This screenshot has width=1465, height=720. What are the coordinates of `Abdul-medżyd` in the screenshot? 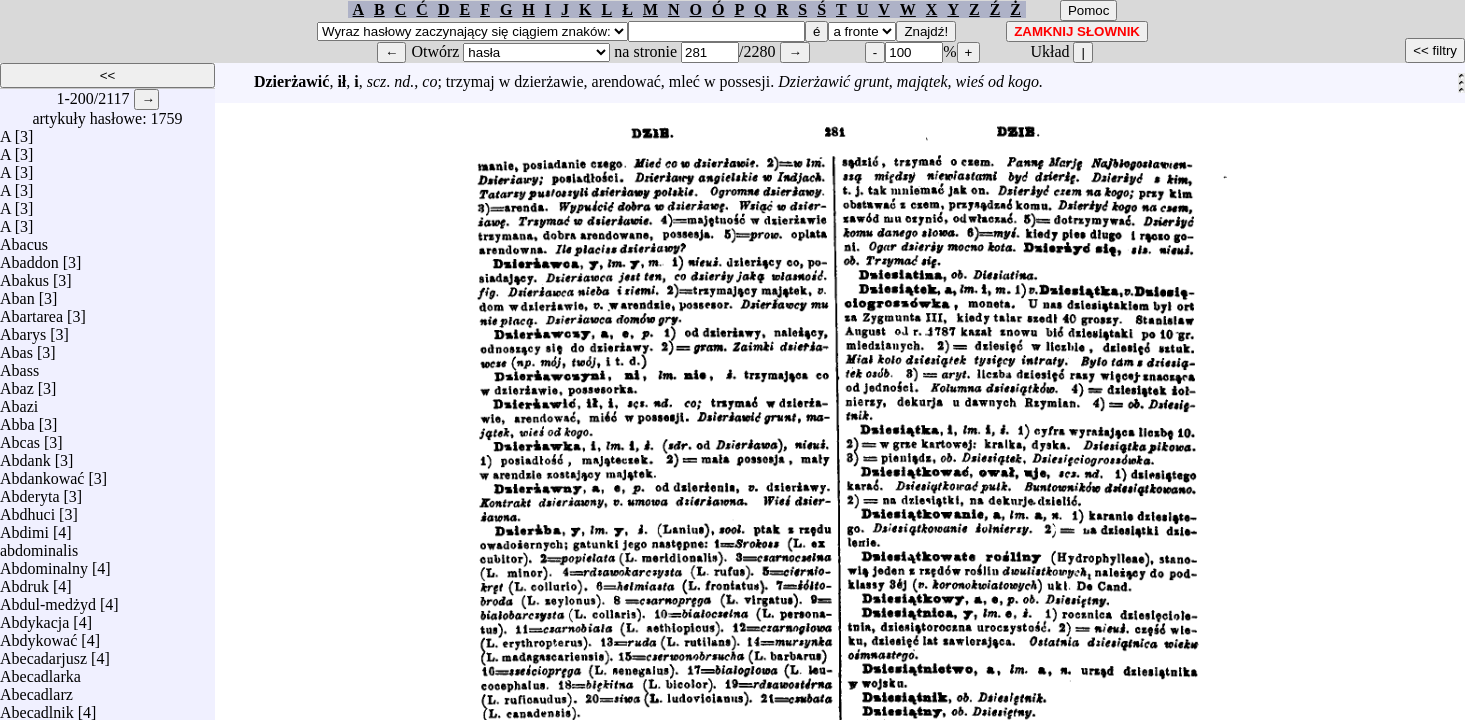 It's located at (48, 599).